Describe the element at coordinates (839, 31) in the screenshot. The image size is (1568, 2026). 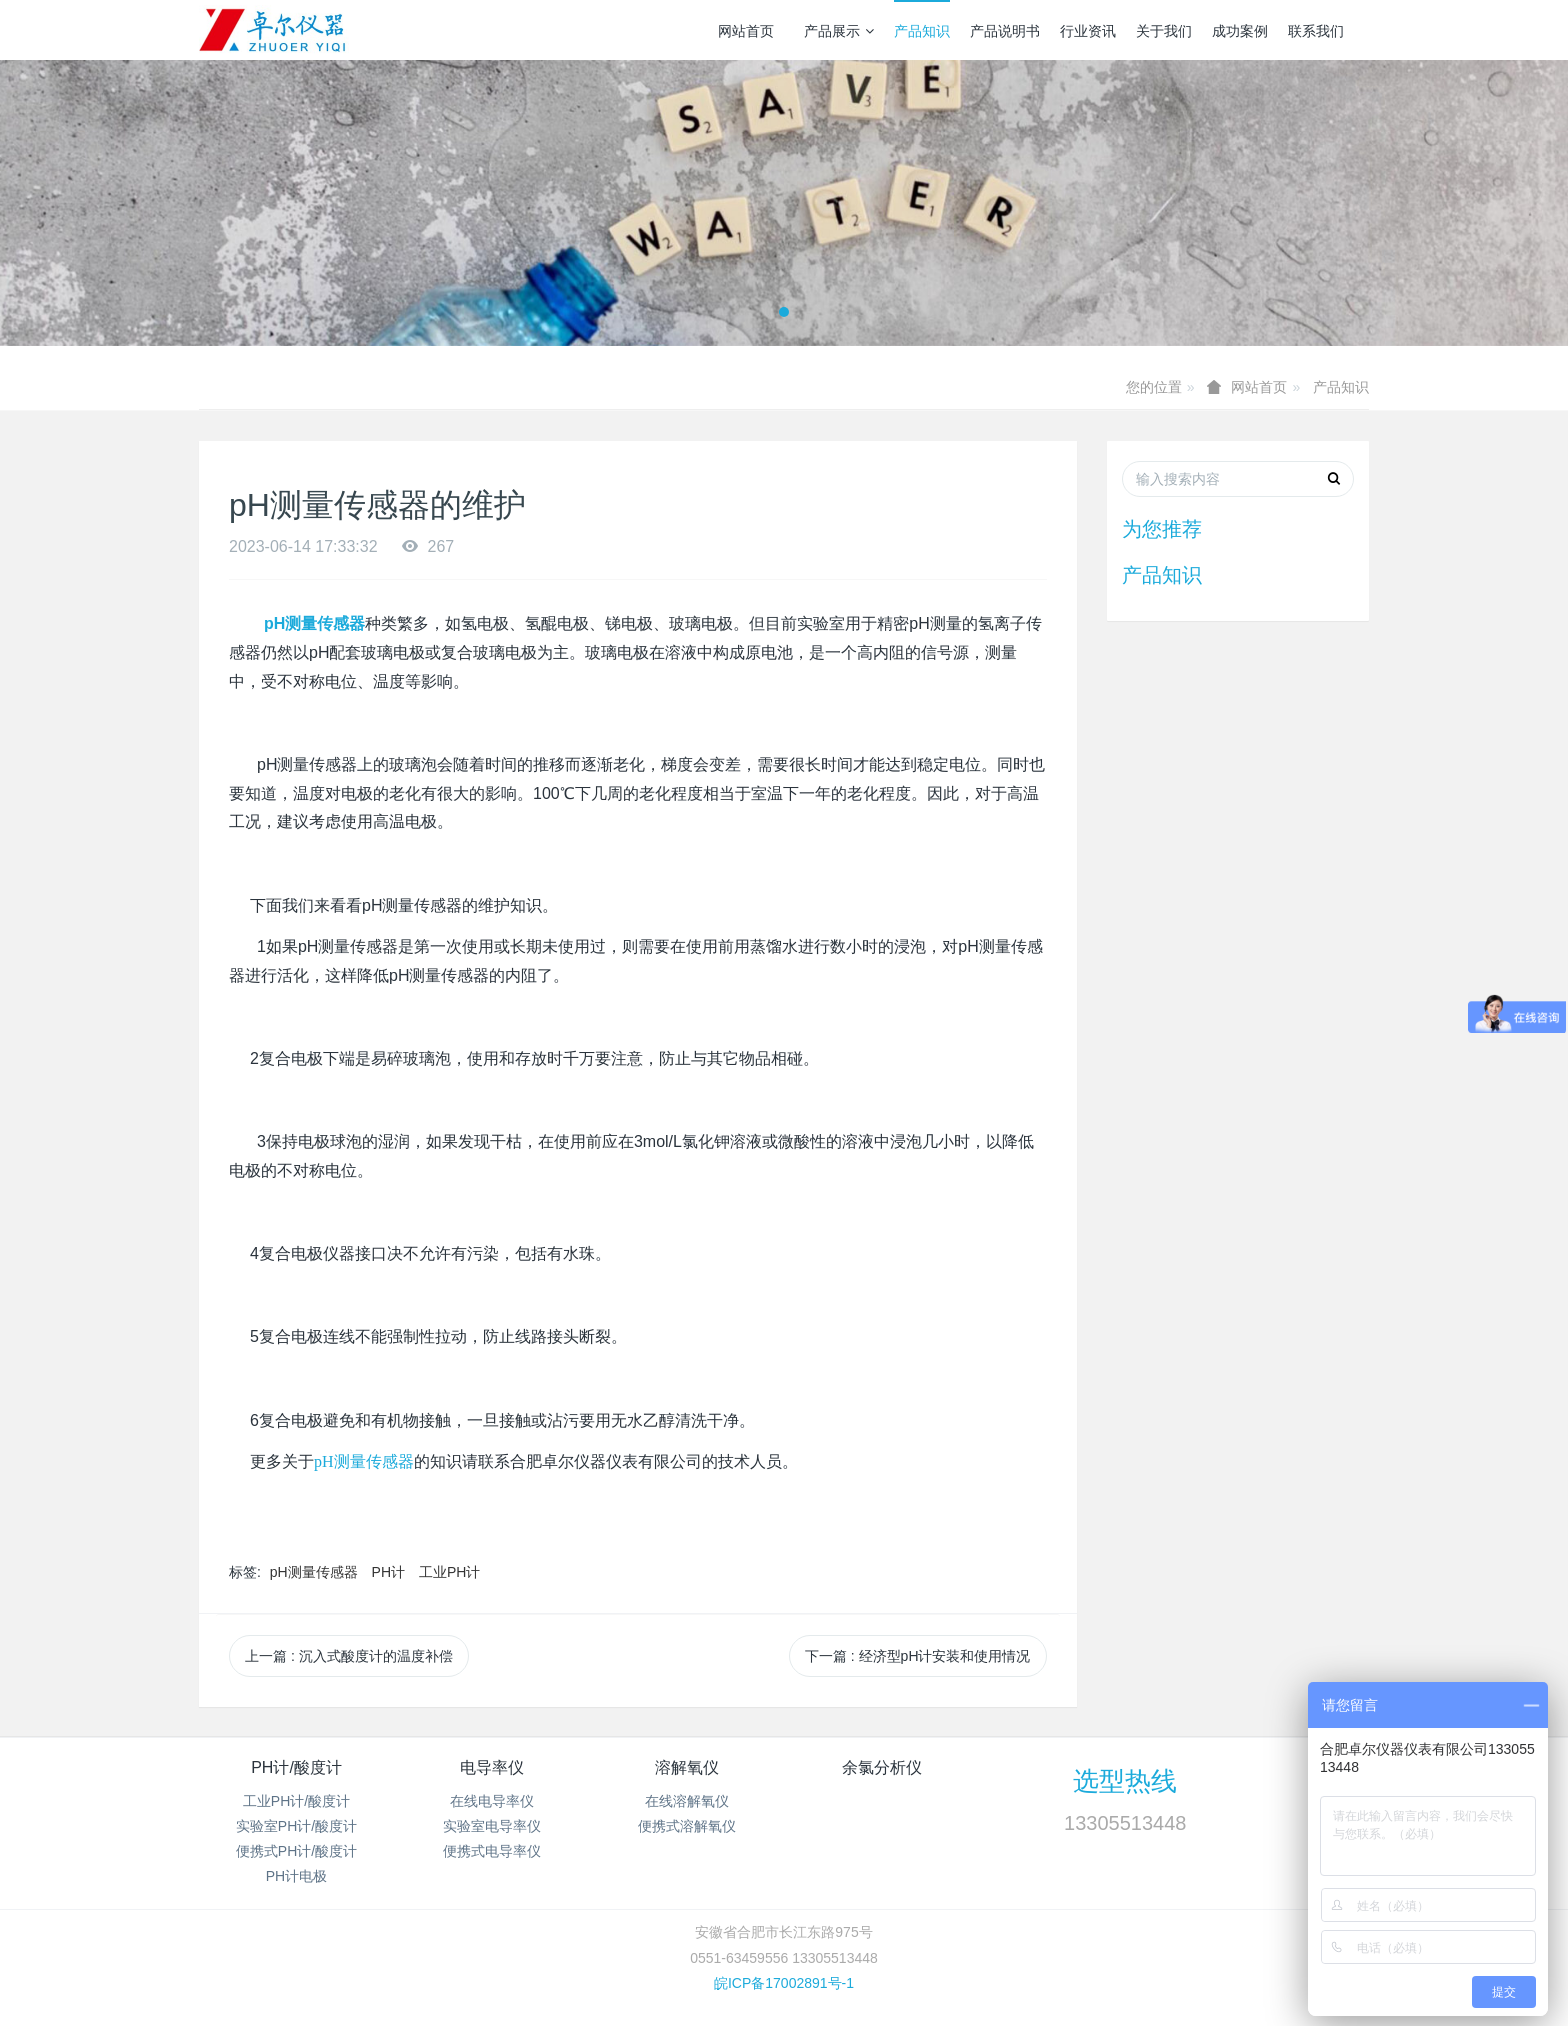
I see `产品展示` at that location.